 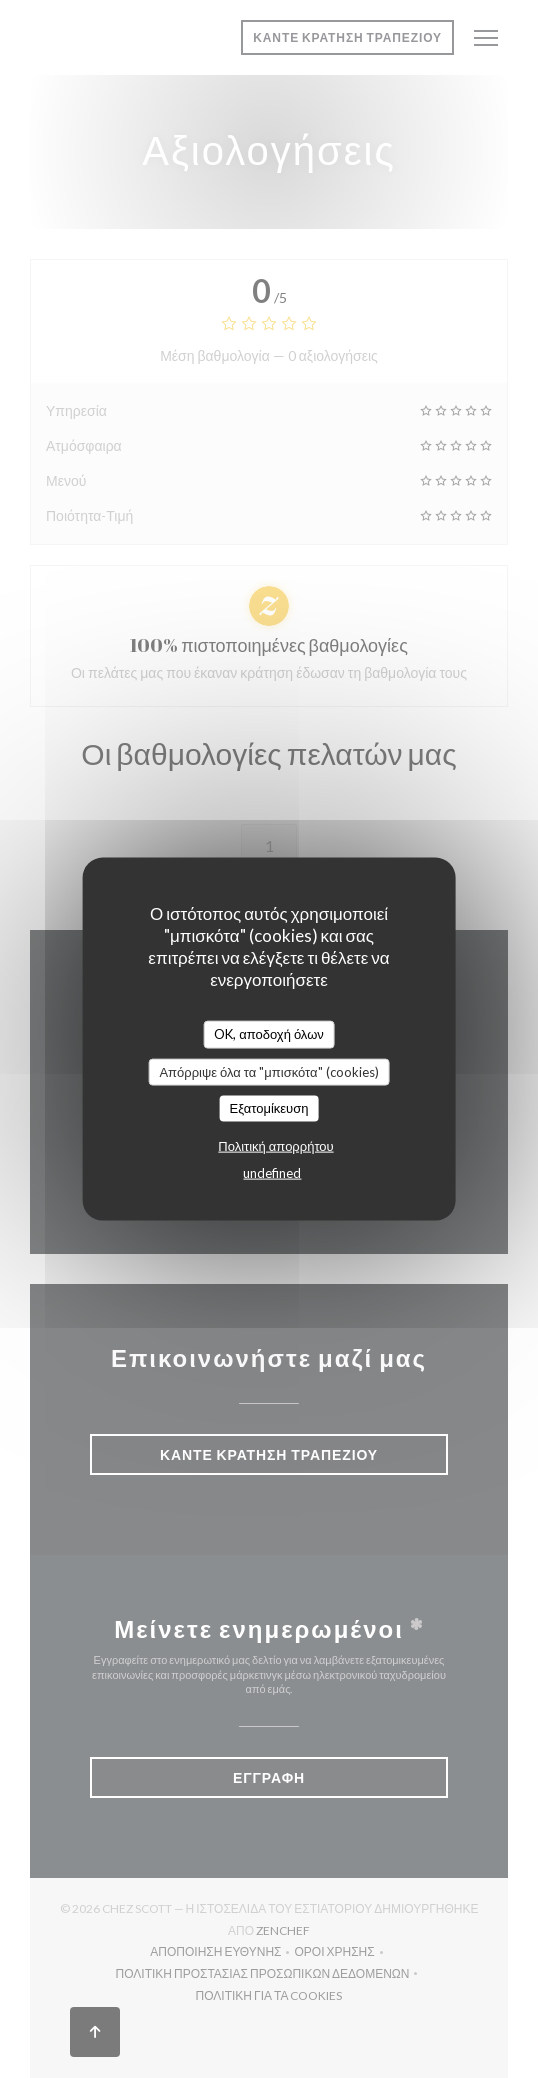 I want to click on OK, αποδοχή όλων, so click(x=269, y=1034).